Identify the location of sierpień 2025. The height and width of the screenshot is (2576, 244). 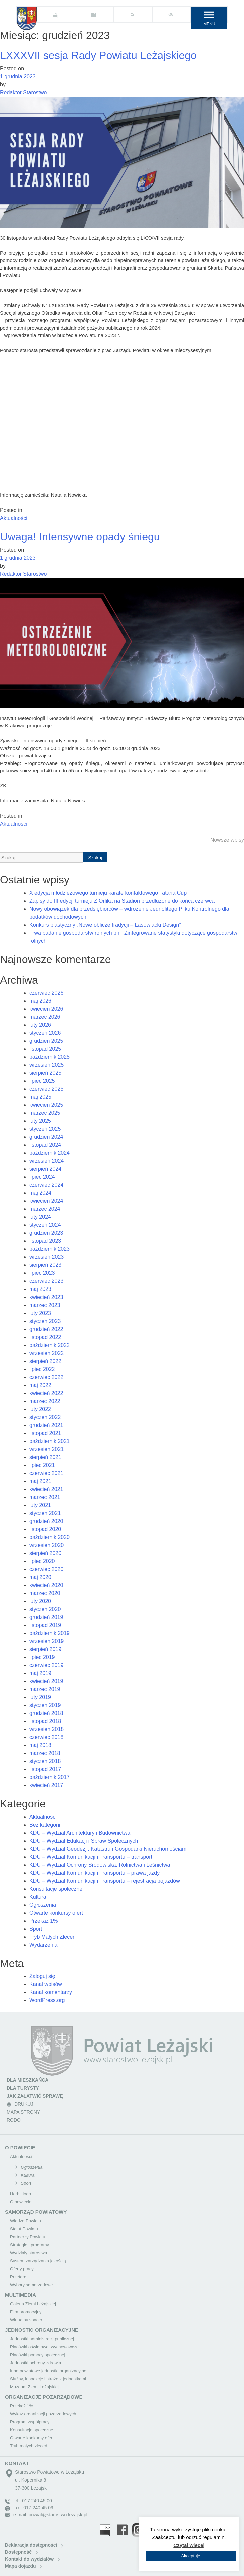
(45, 1073).